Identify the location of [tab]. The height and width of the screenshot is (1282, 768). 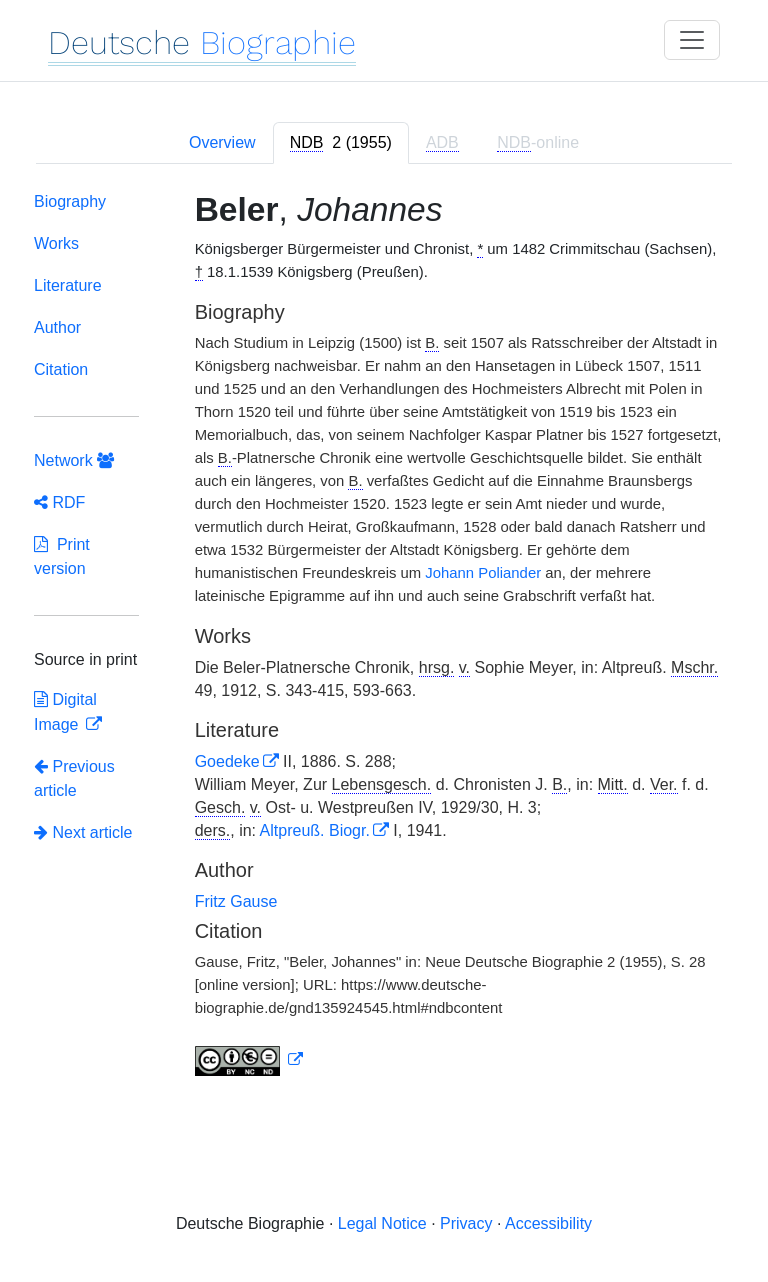
(341, 143).